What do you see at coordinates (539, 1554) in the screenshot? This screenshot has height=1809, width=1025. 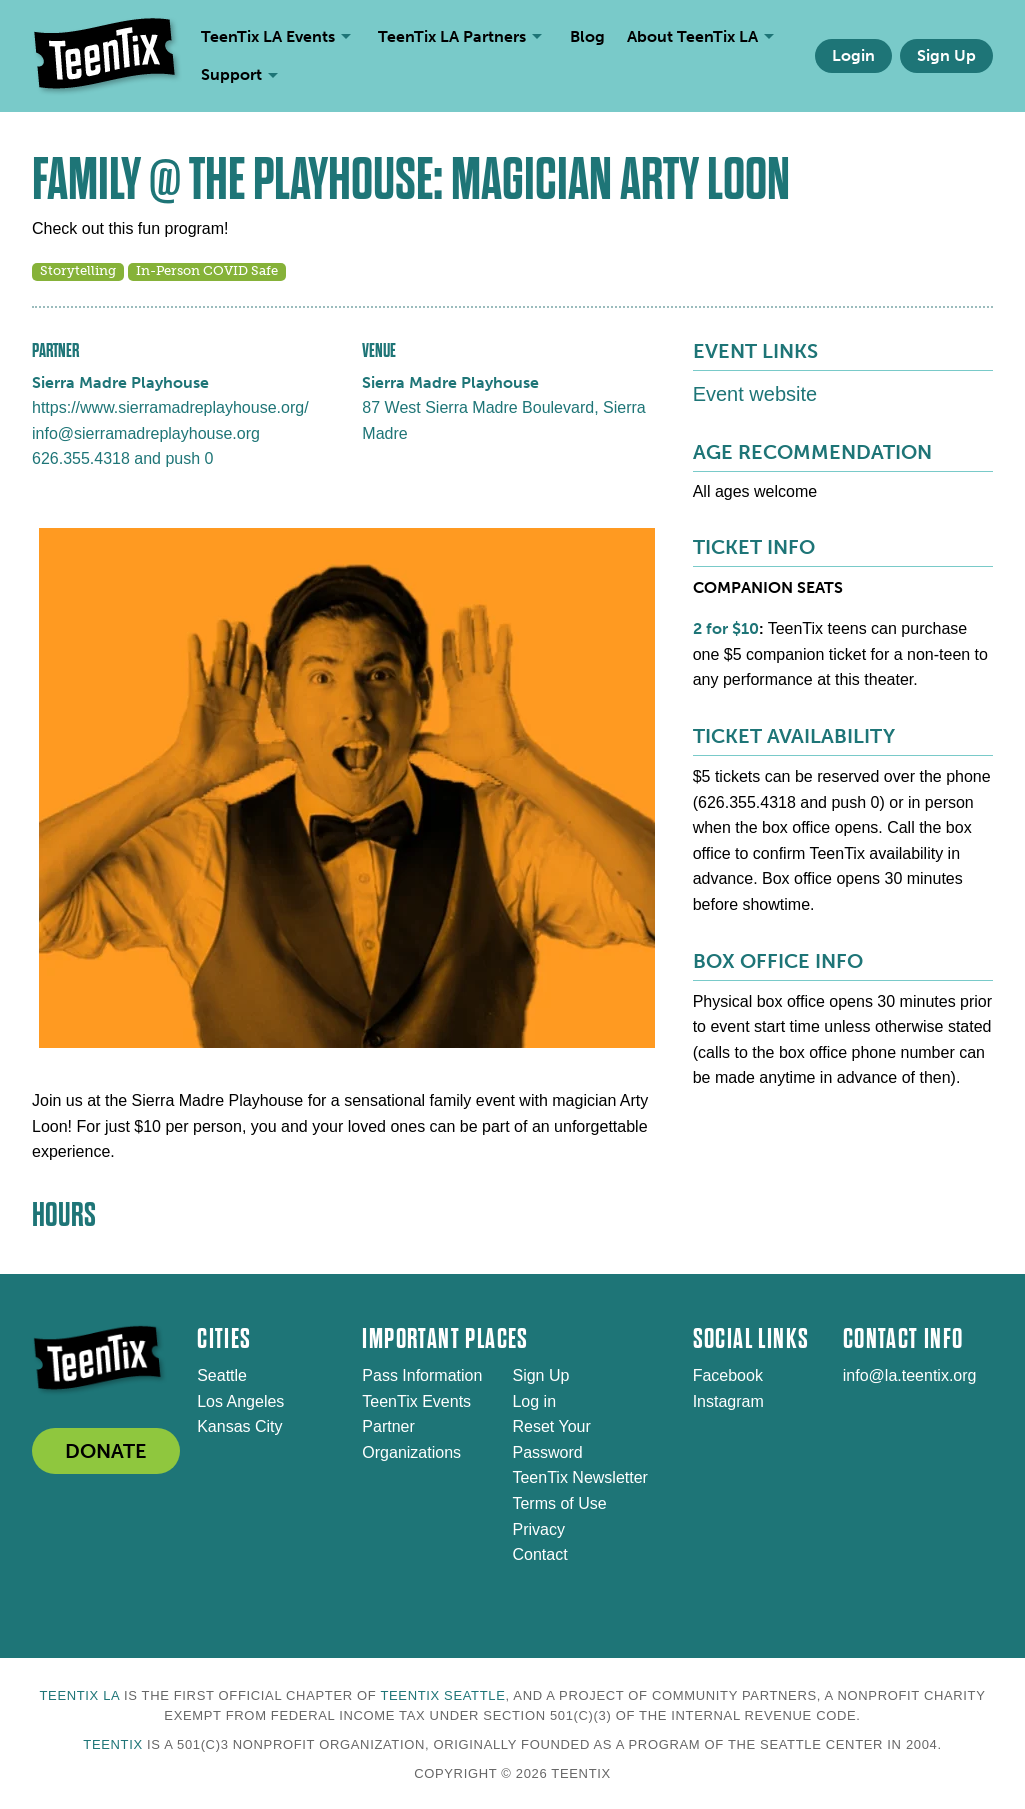 I see `Contact` at bounding box center [539, 1554].